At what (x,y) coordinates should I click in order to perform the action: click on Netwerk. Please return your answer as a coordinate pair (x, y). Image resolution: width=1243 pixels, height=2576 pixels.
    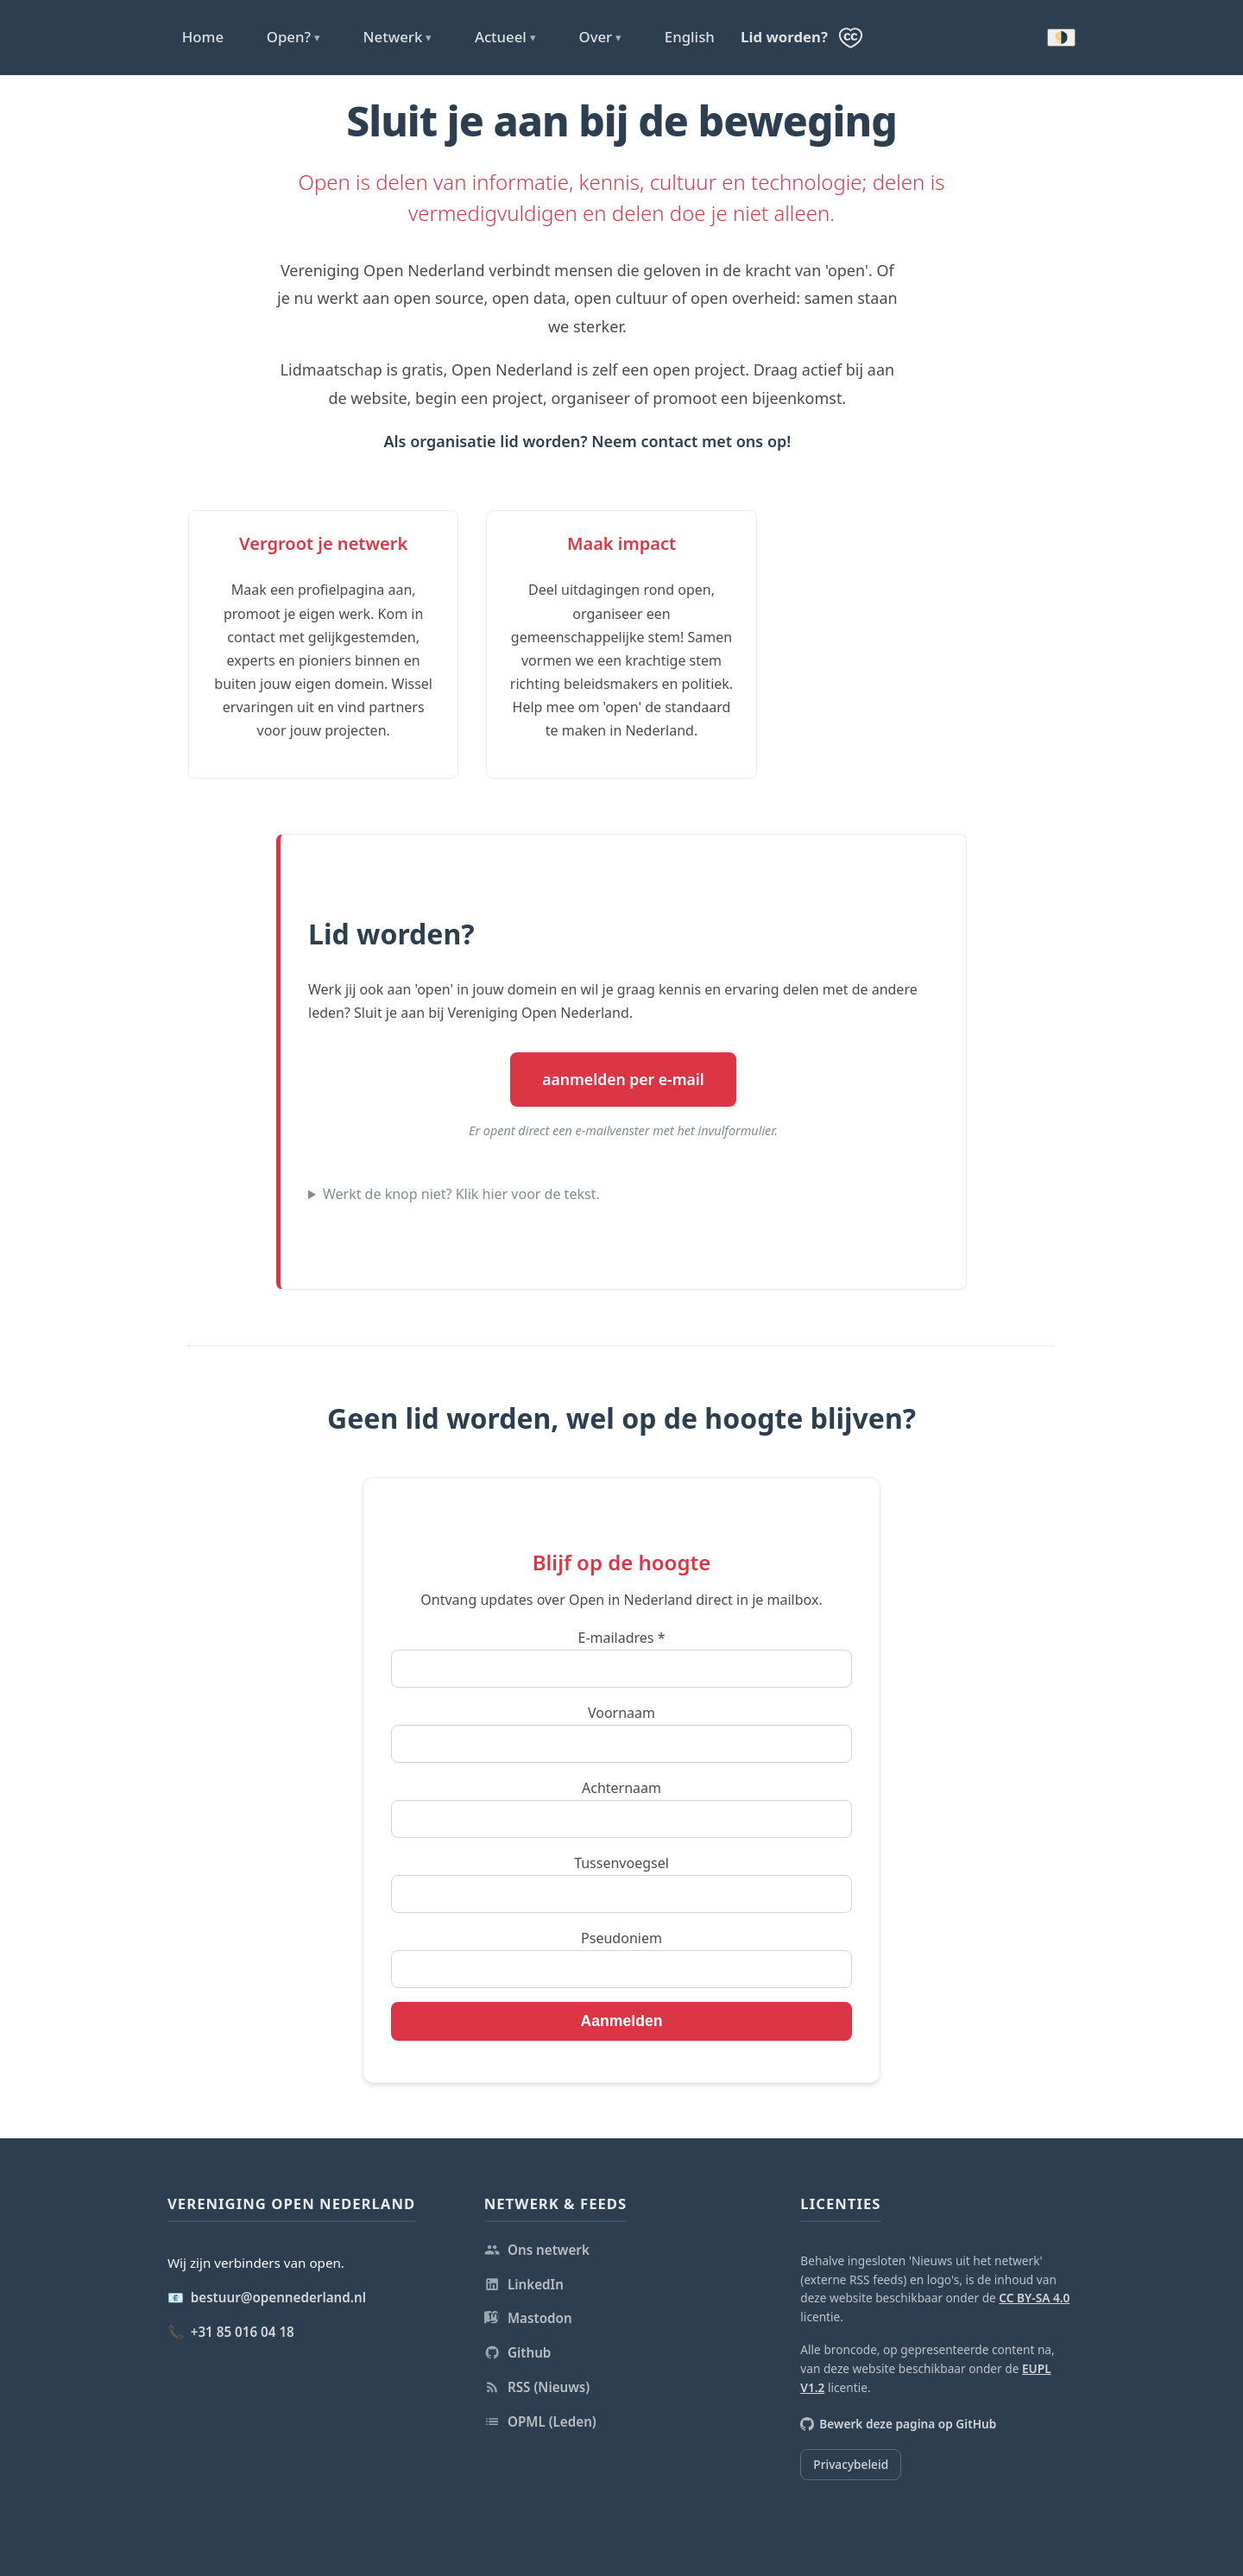
    Looking at the image, I should click on (397, 37).